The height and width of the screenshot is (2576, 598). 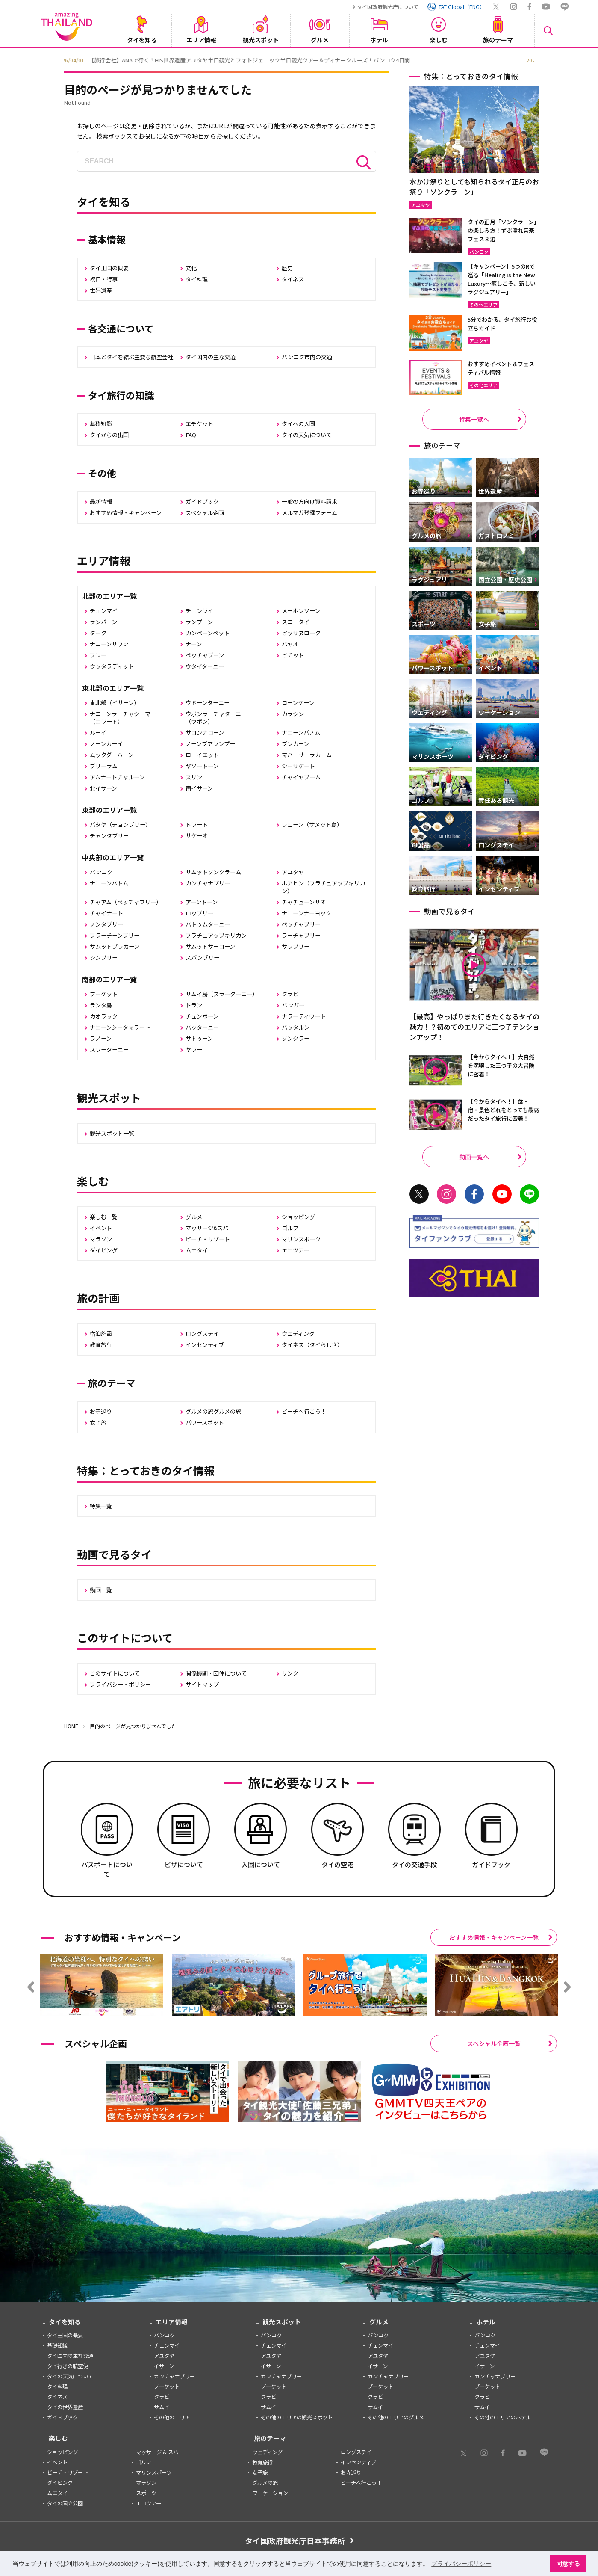 I want to click on エチケット, so click(x=199, y=424).